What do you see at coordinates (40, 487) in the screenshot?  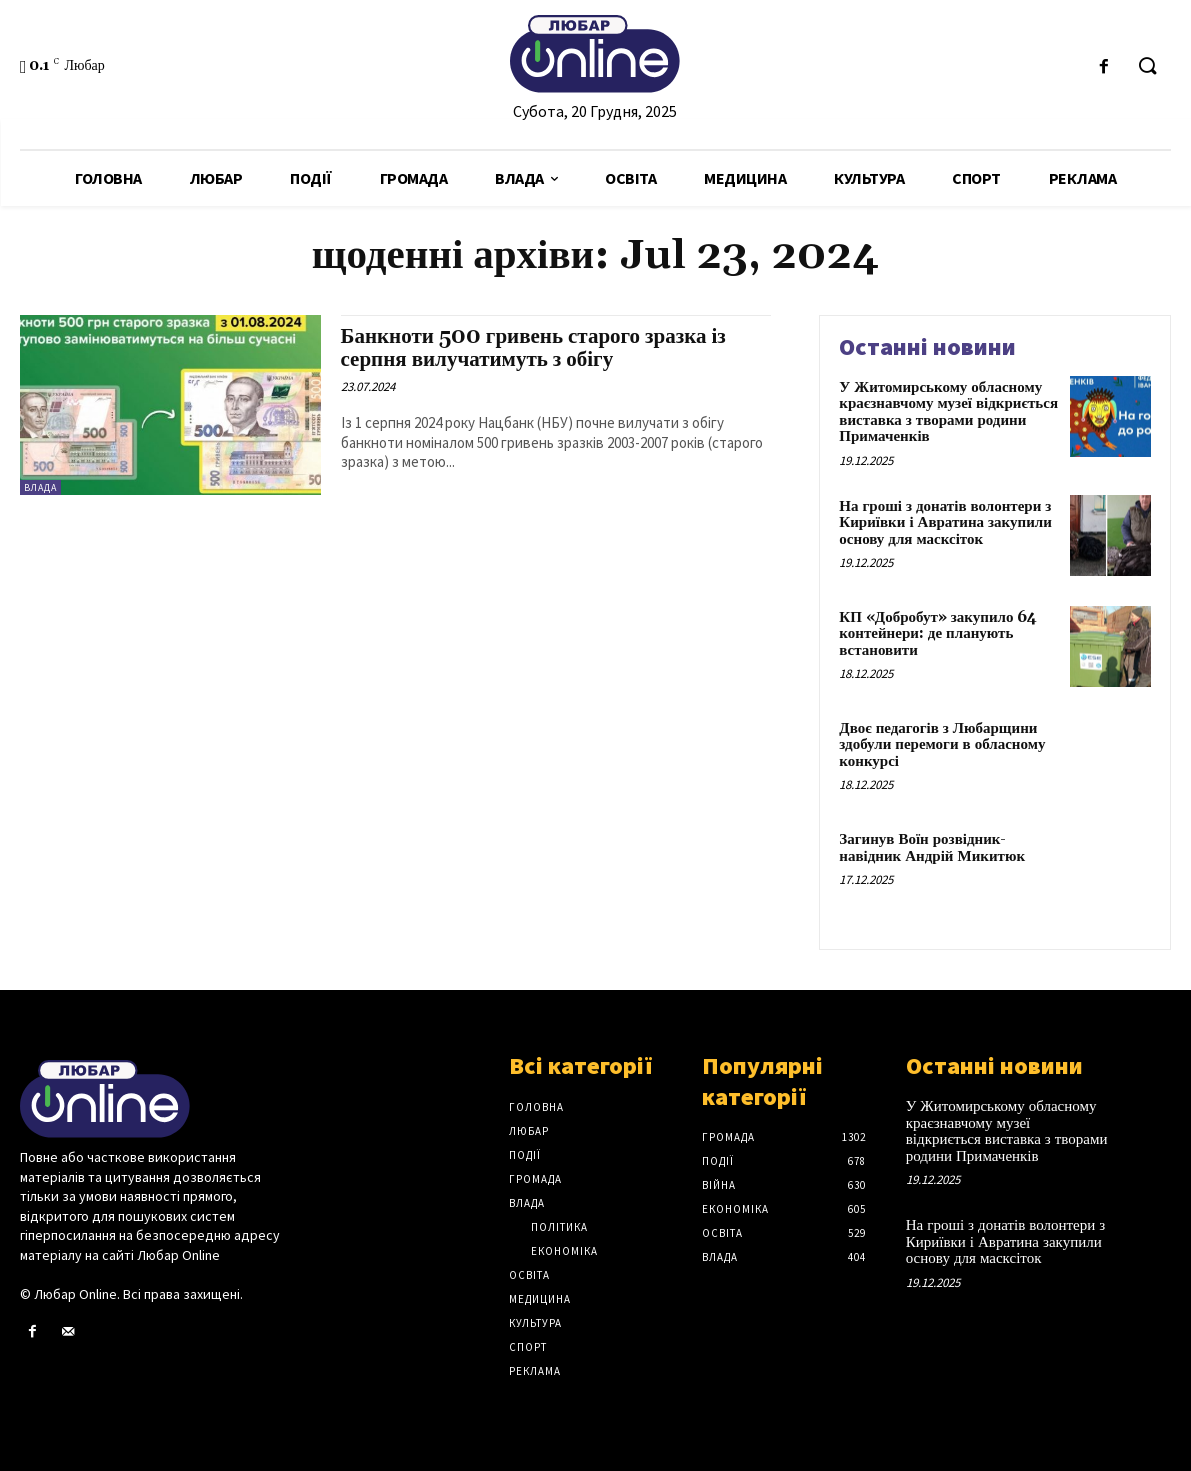 I see `Влада` at bounding box center [40, 487].